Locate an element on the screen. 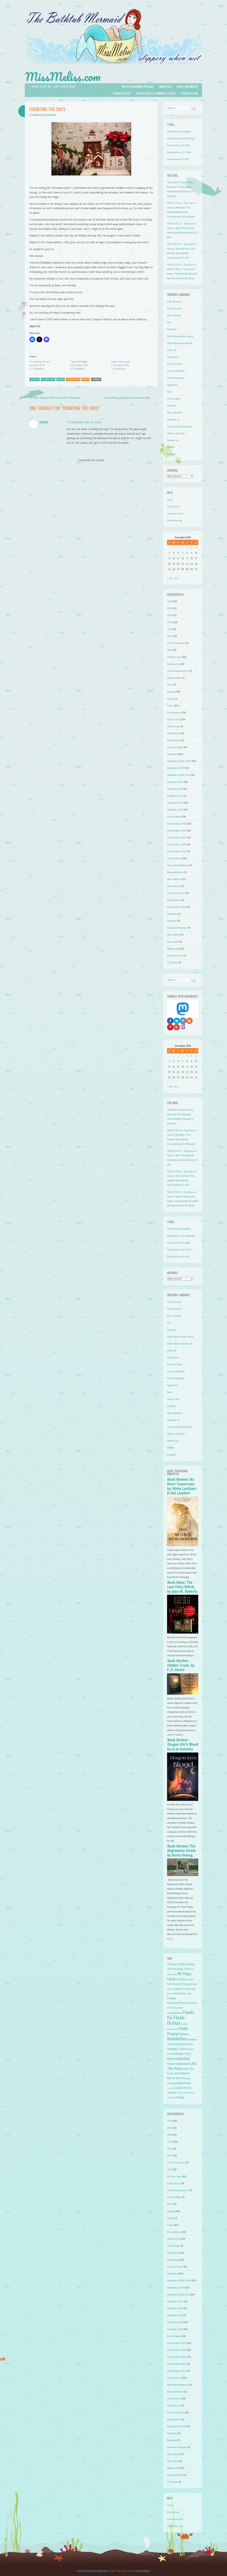 The width and height of the screenshot is (227, 2576). It’s not you; It’s me. is located at coordinates (39, 361).